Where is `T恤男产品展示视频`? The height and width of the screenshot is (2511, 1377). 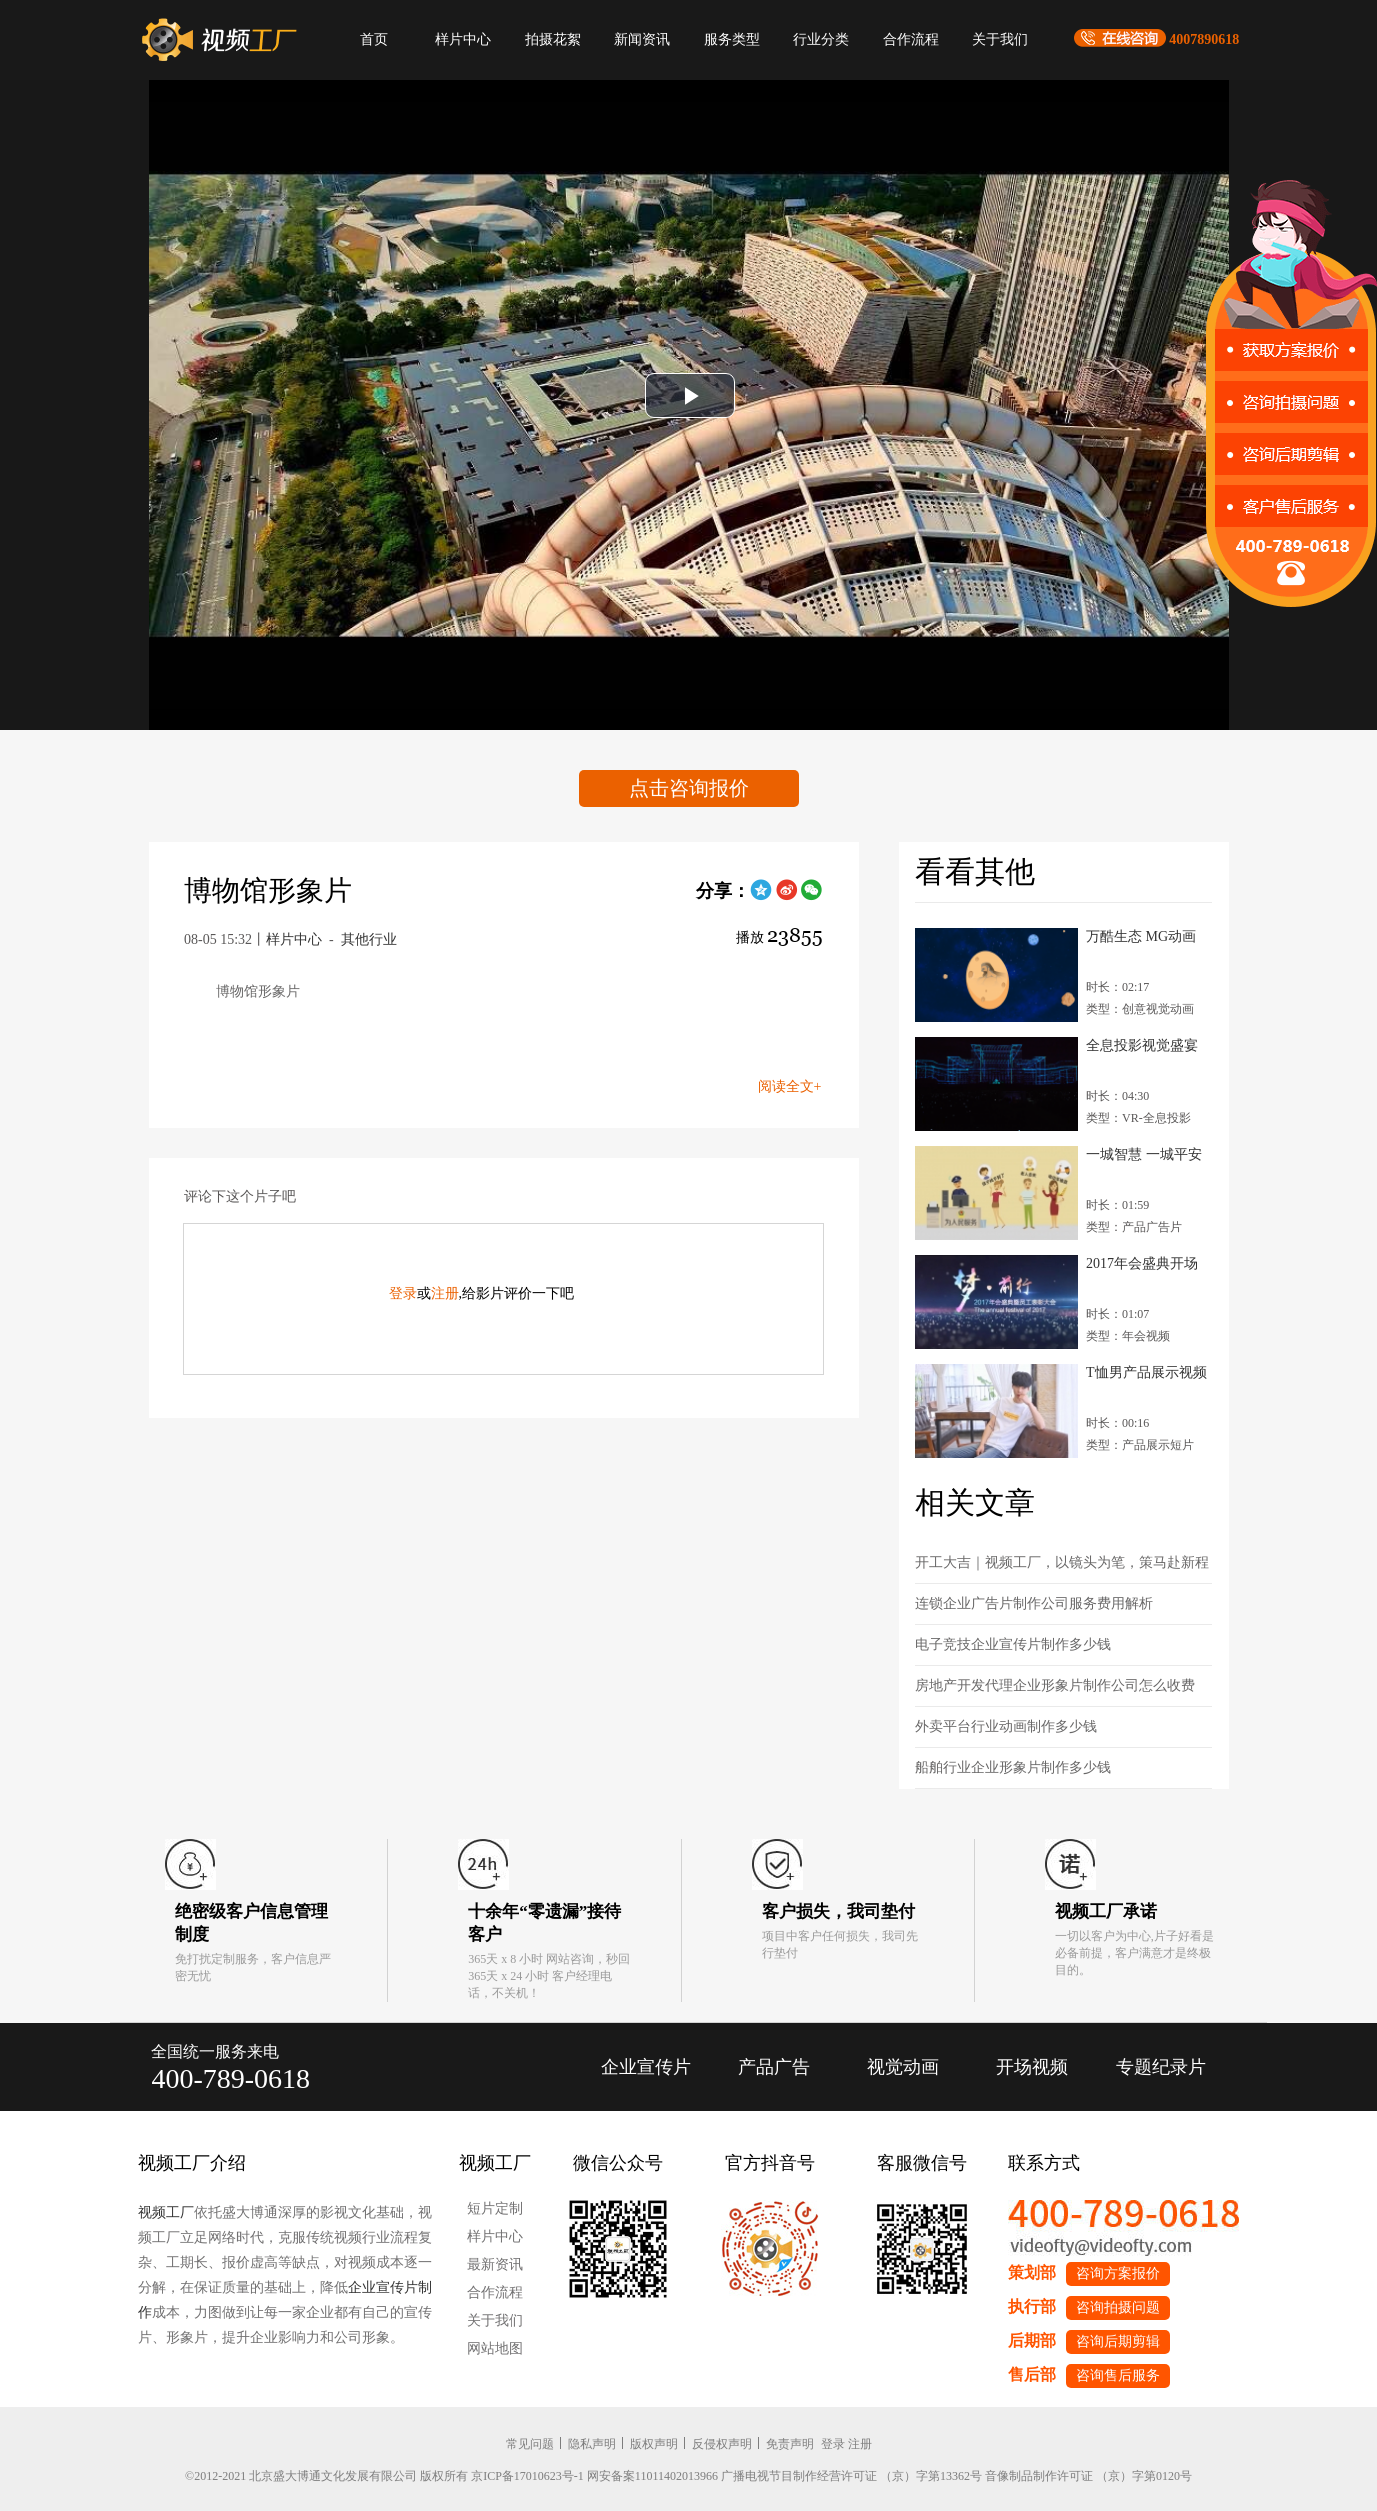
T恤男产品展示视频 is located at coordinates (1146, 1372).